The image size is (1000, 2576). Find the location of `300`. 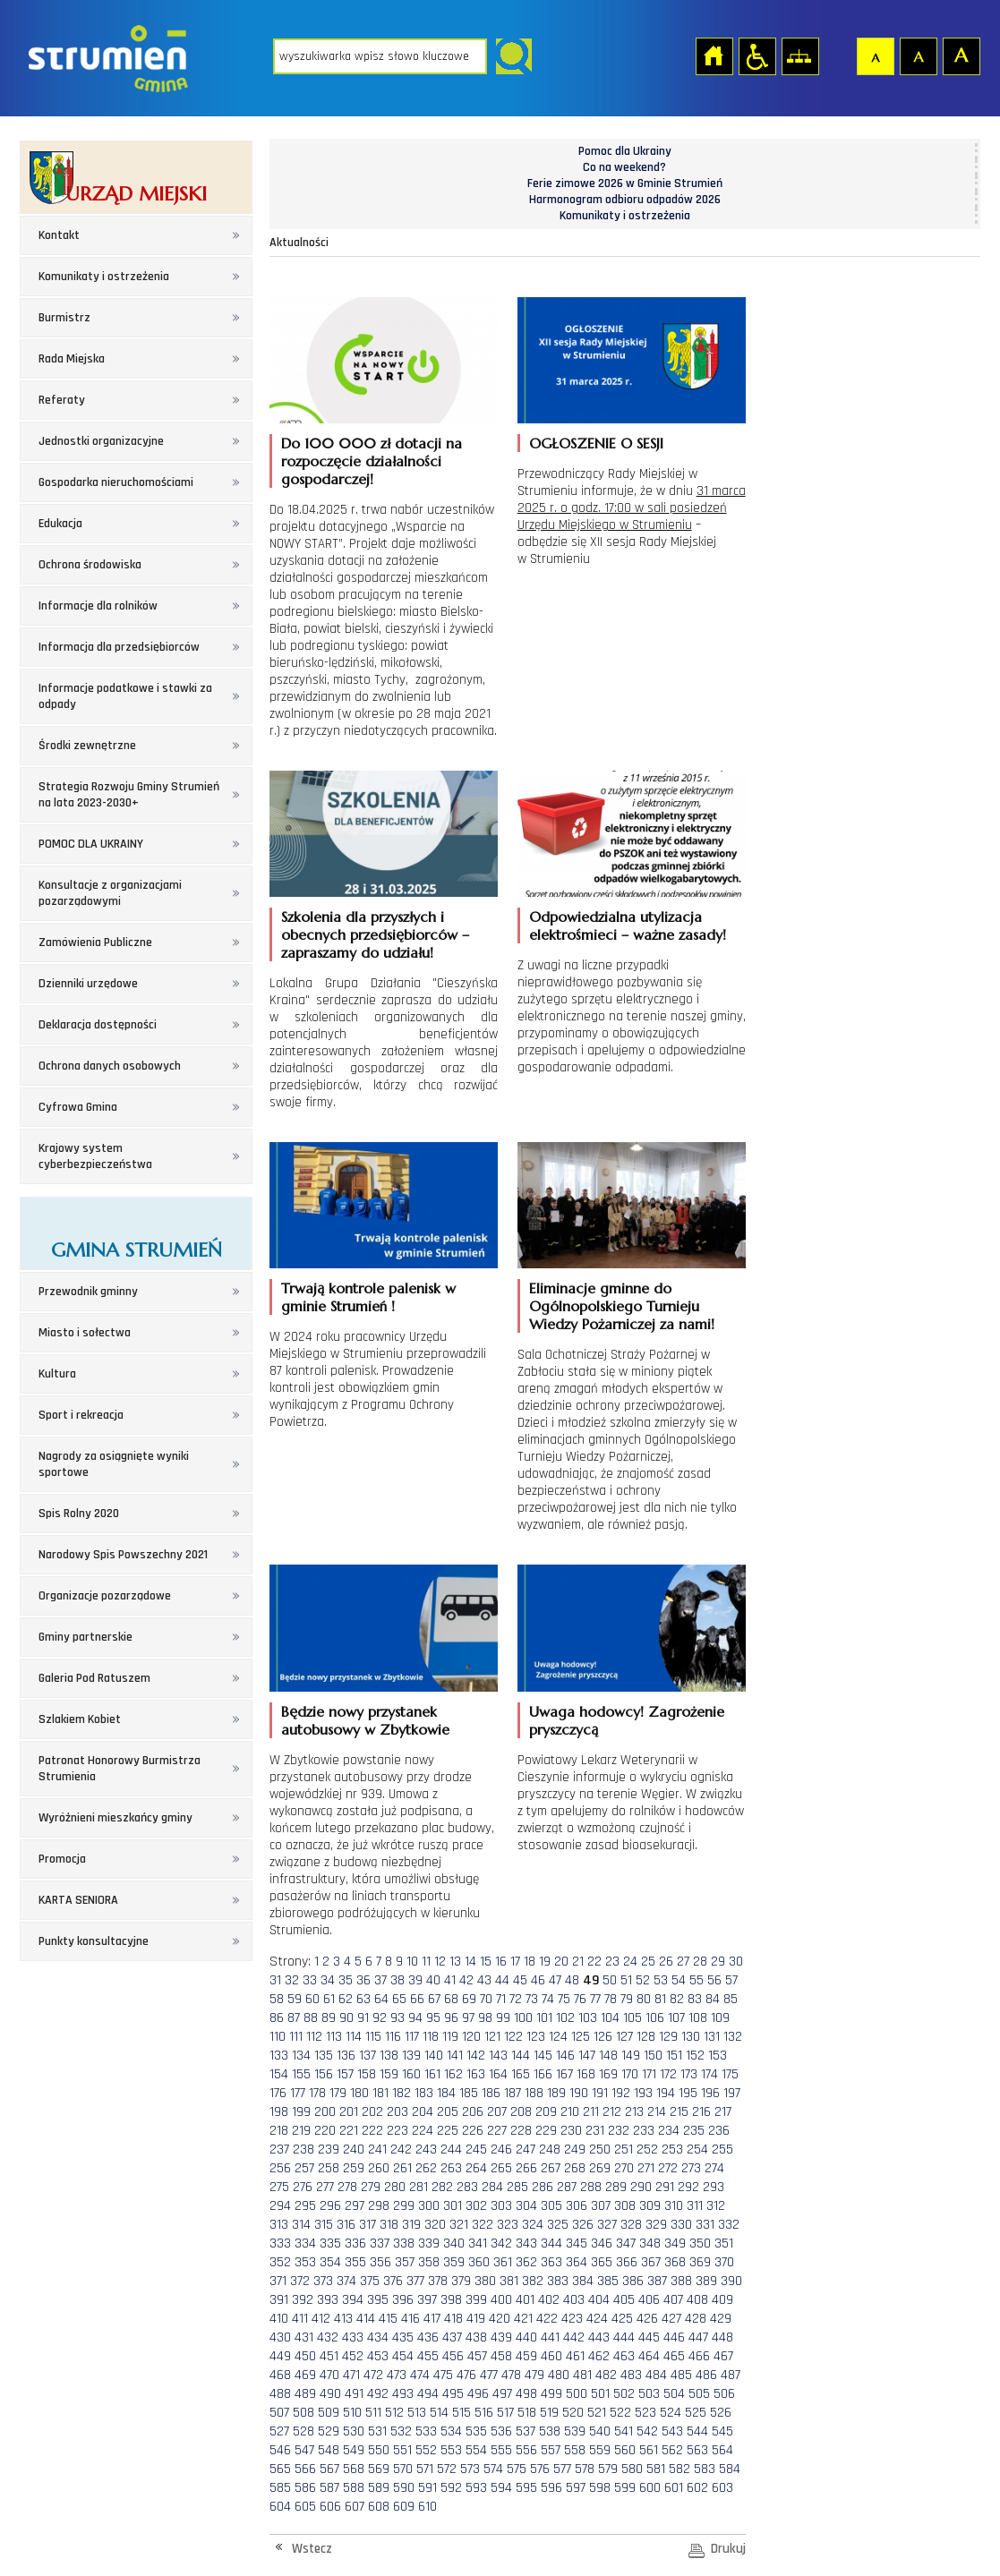

300 is located at coordinates (429, 2205).